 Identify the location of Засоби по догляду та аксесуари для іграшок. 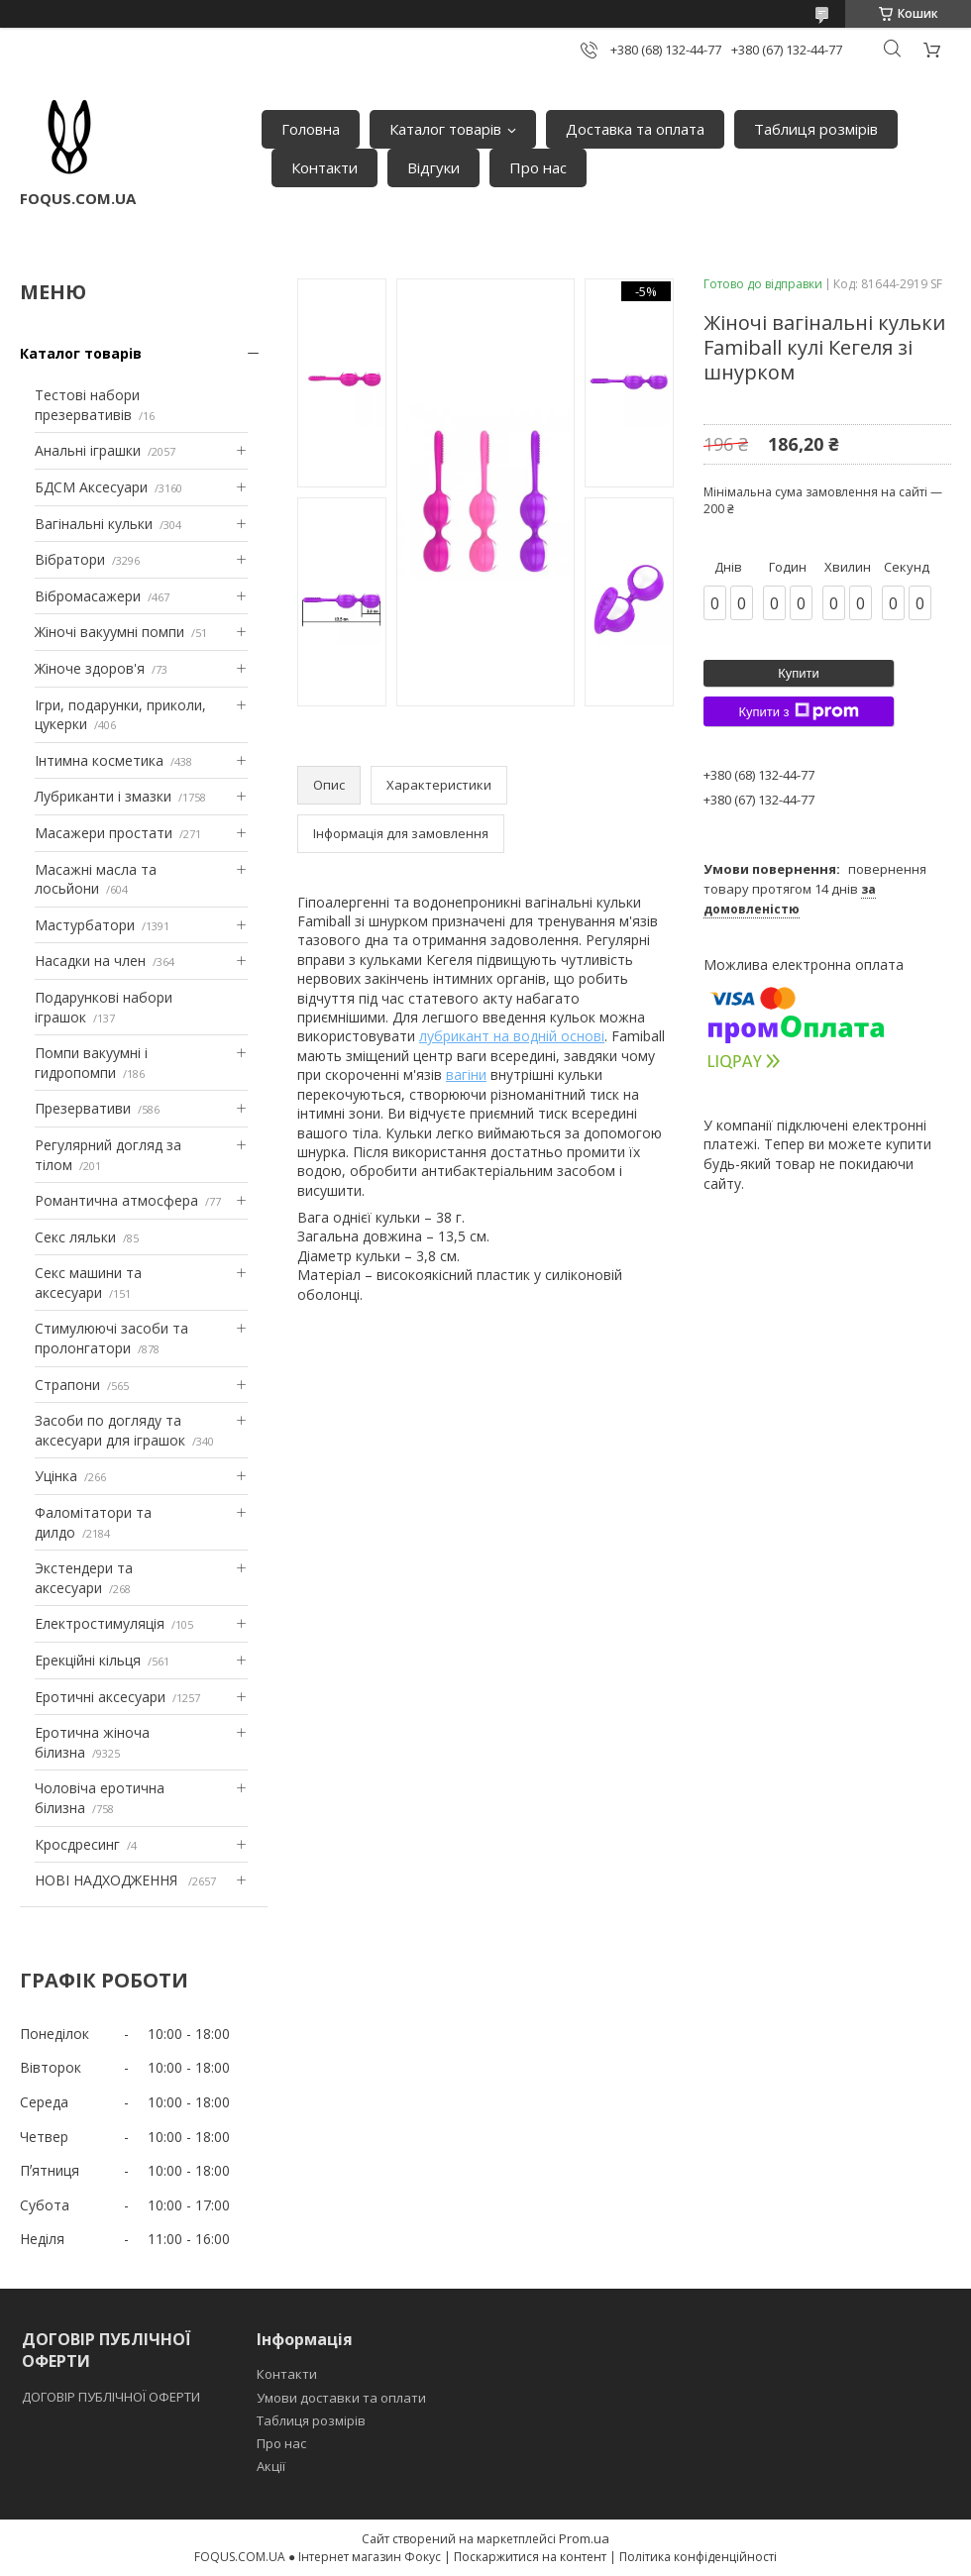
(110, 1430).